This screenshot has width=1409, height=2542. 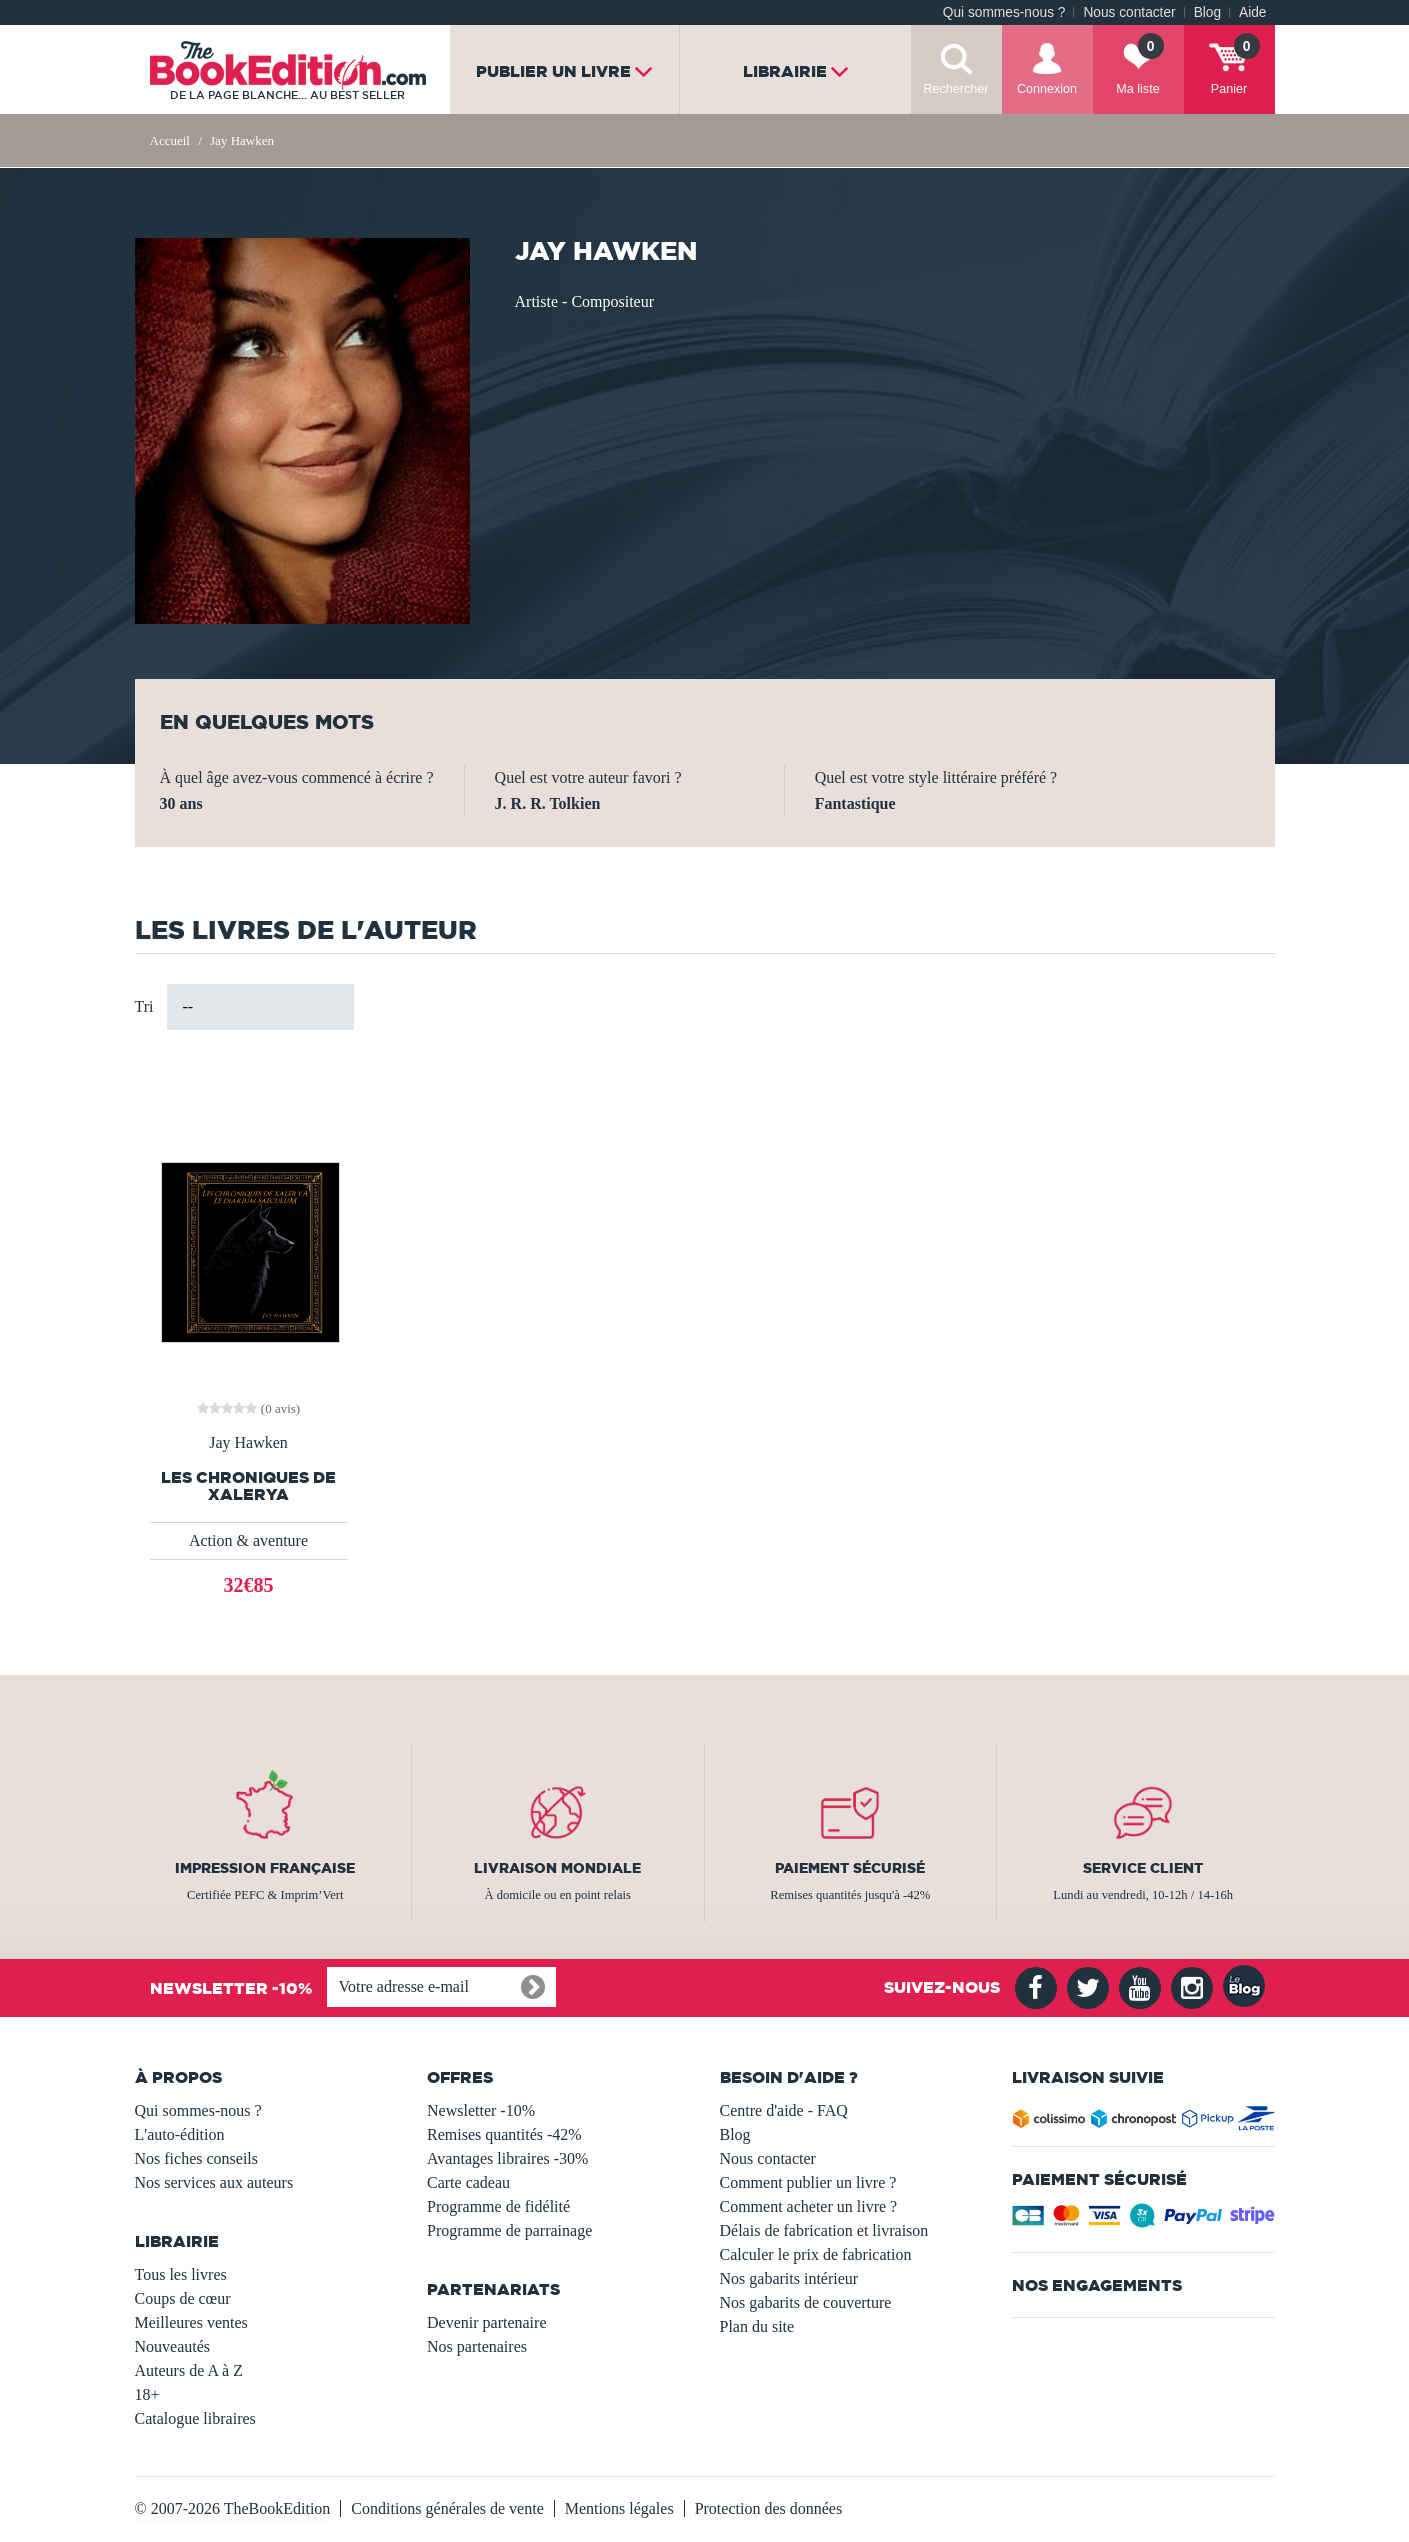 What do you see at coordinates (248, 1540) in the screenshot?
I see `Action & aventure` at bounding box center [248, 1540].